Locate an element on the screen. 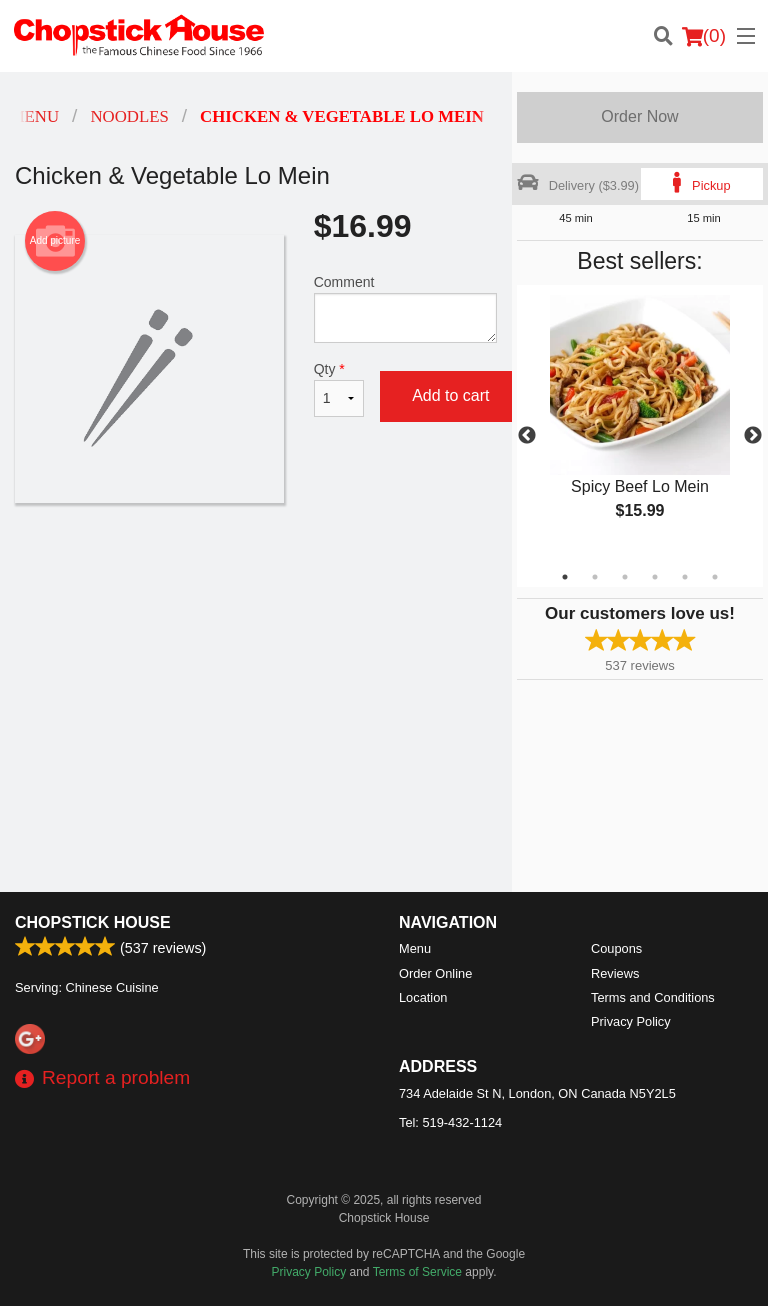  ( ) is located at coordinates (704, 36).